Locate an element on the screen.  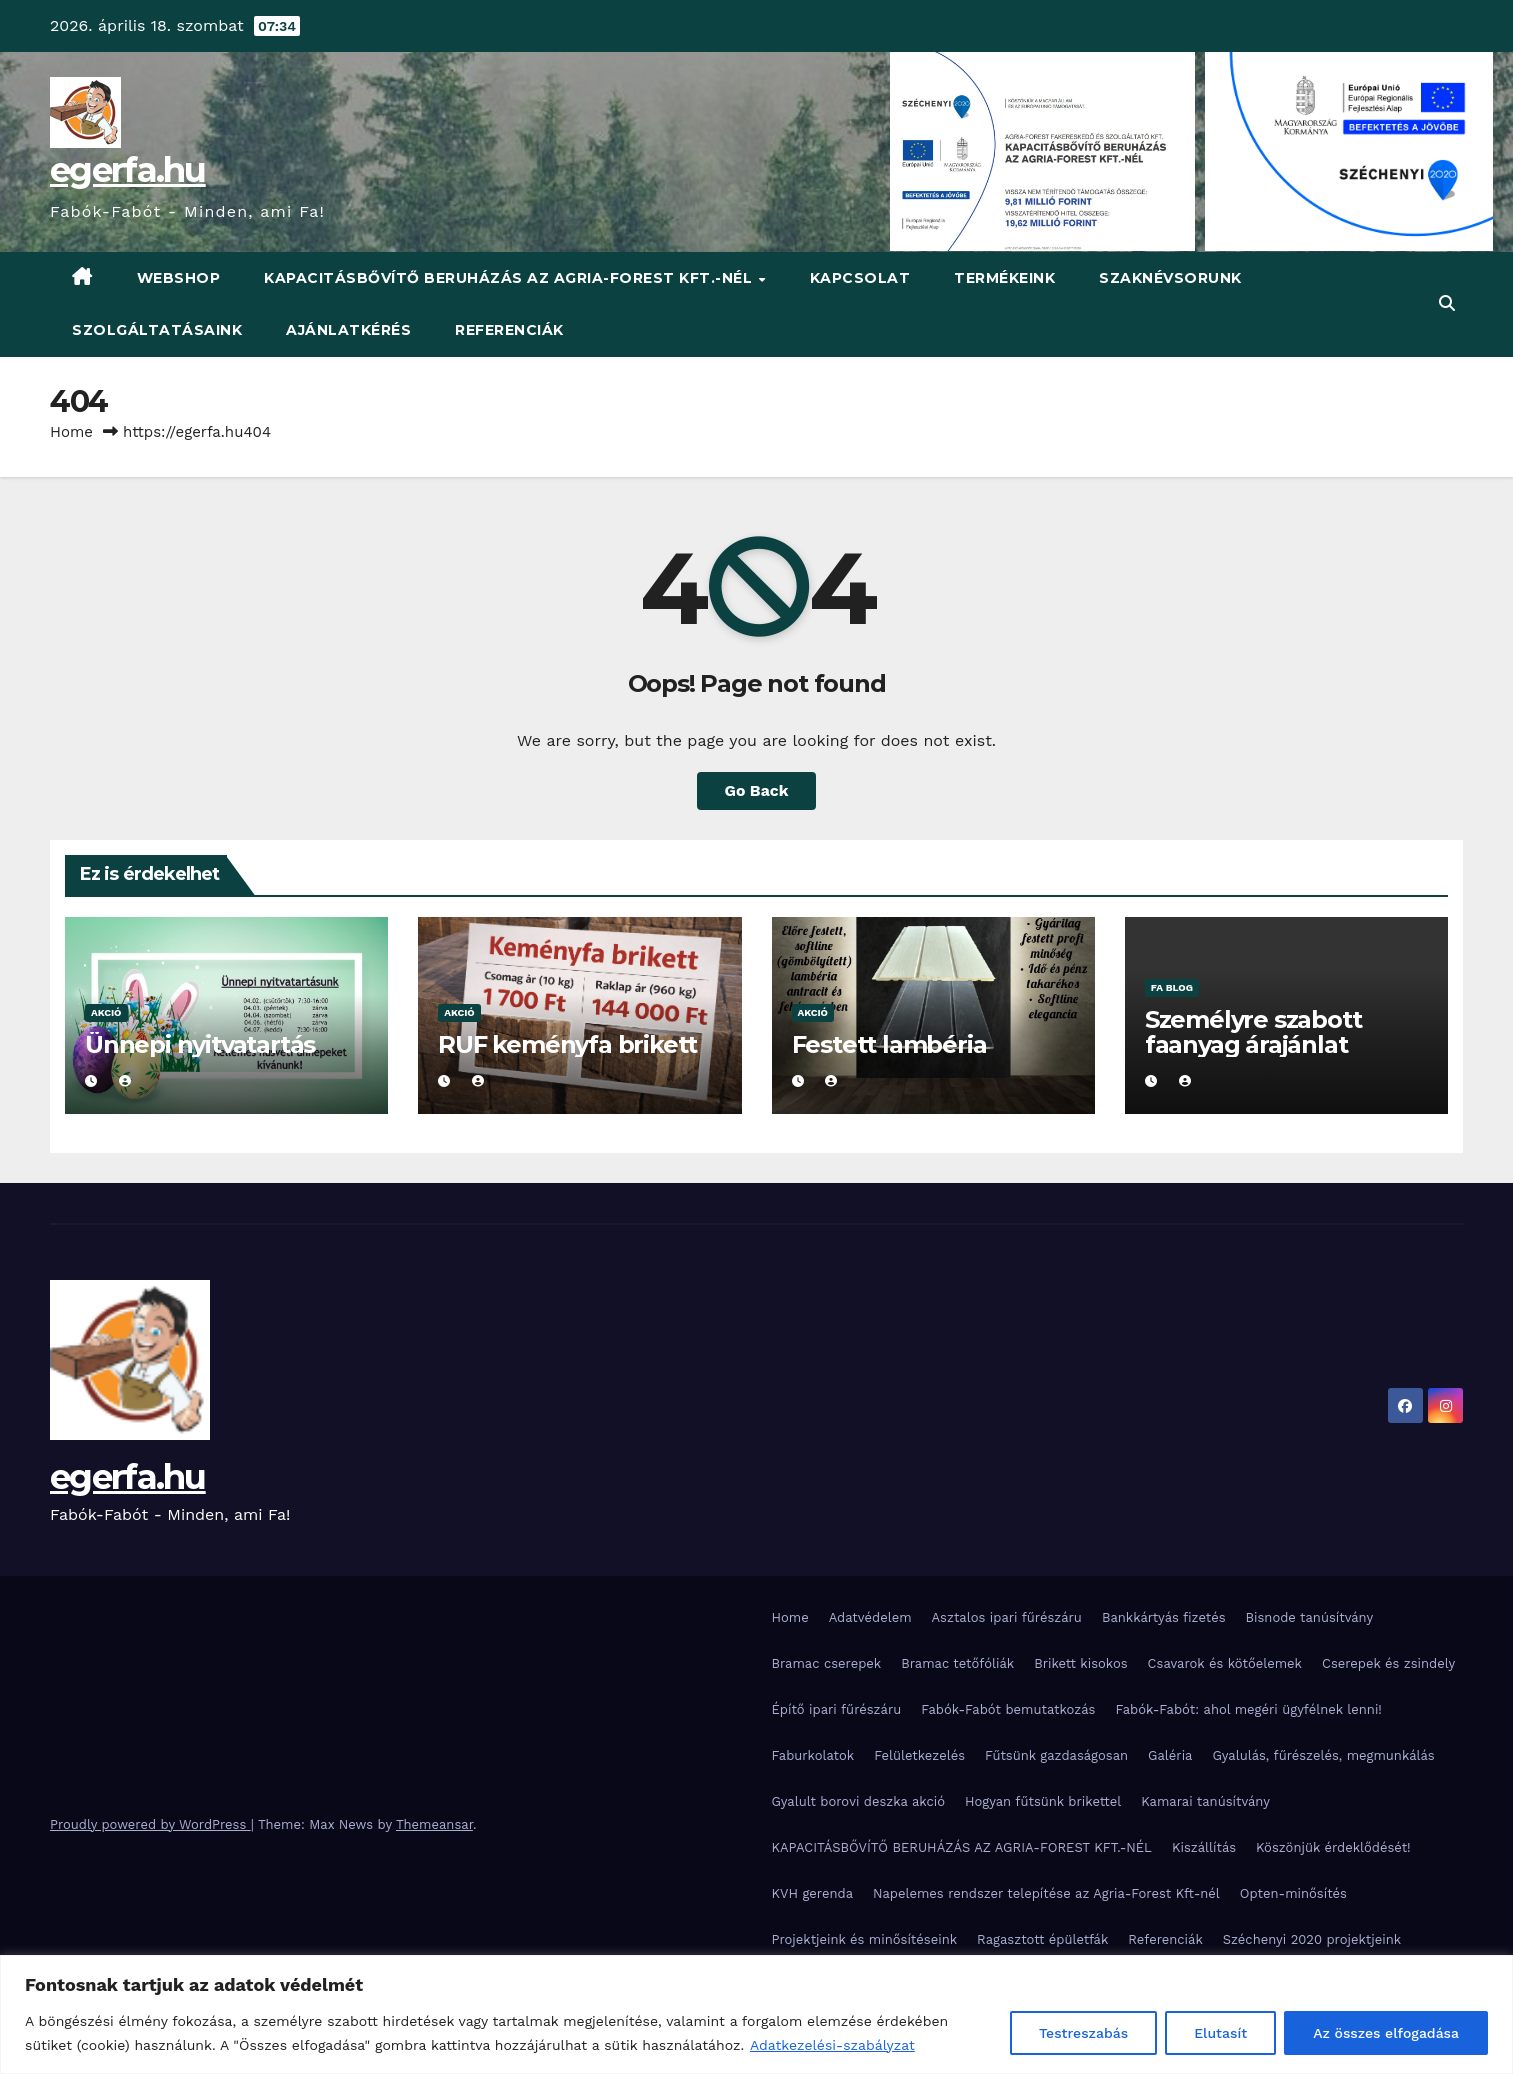
RUF keményfa brikett is located at coordinates (567, 1044).